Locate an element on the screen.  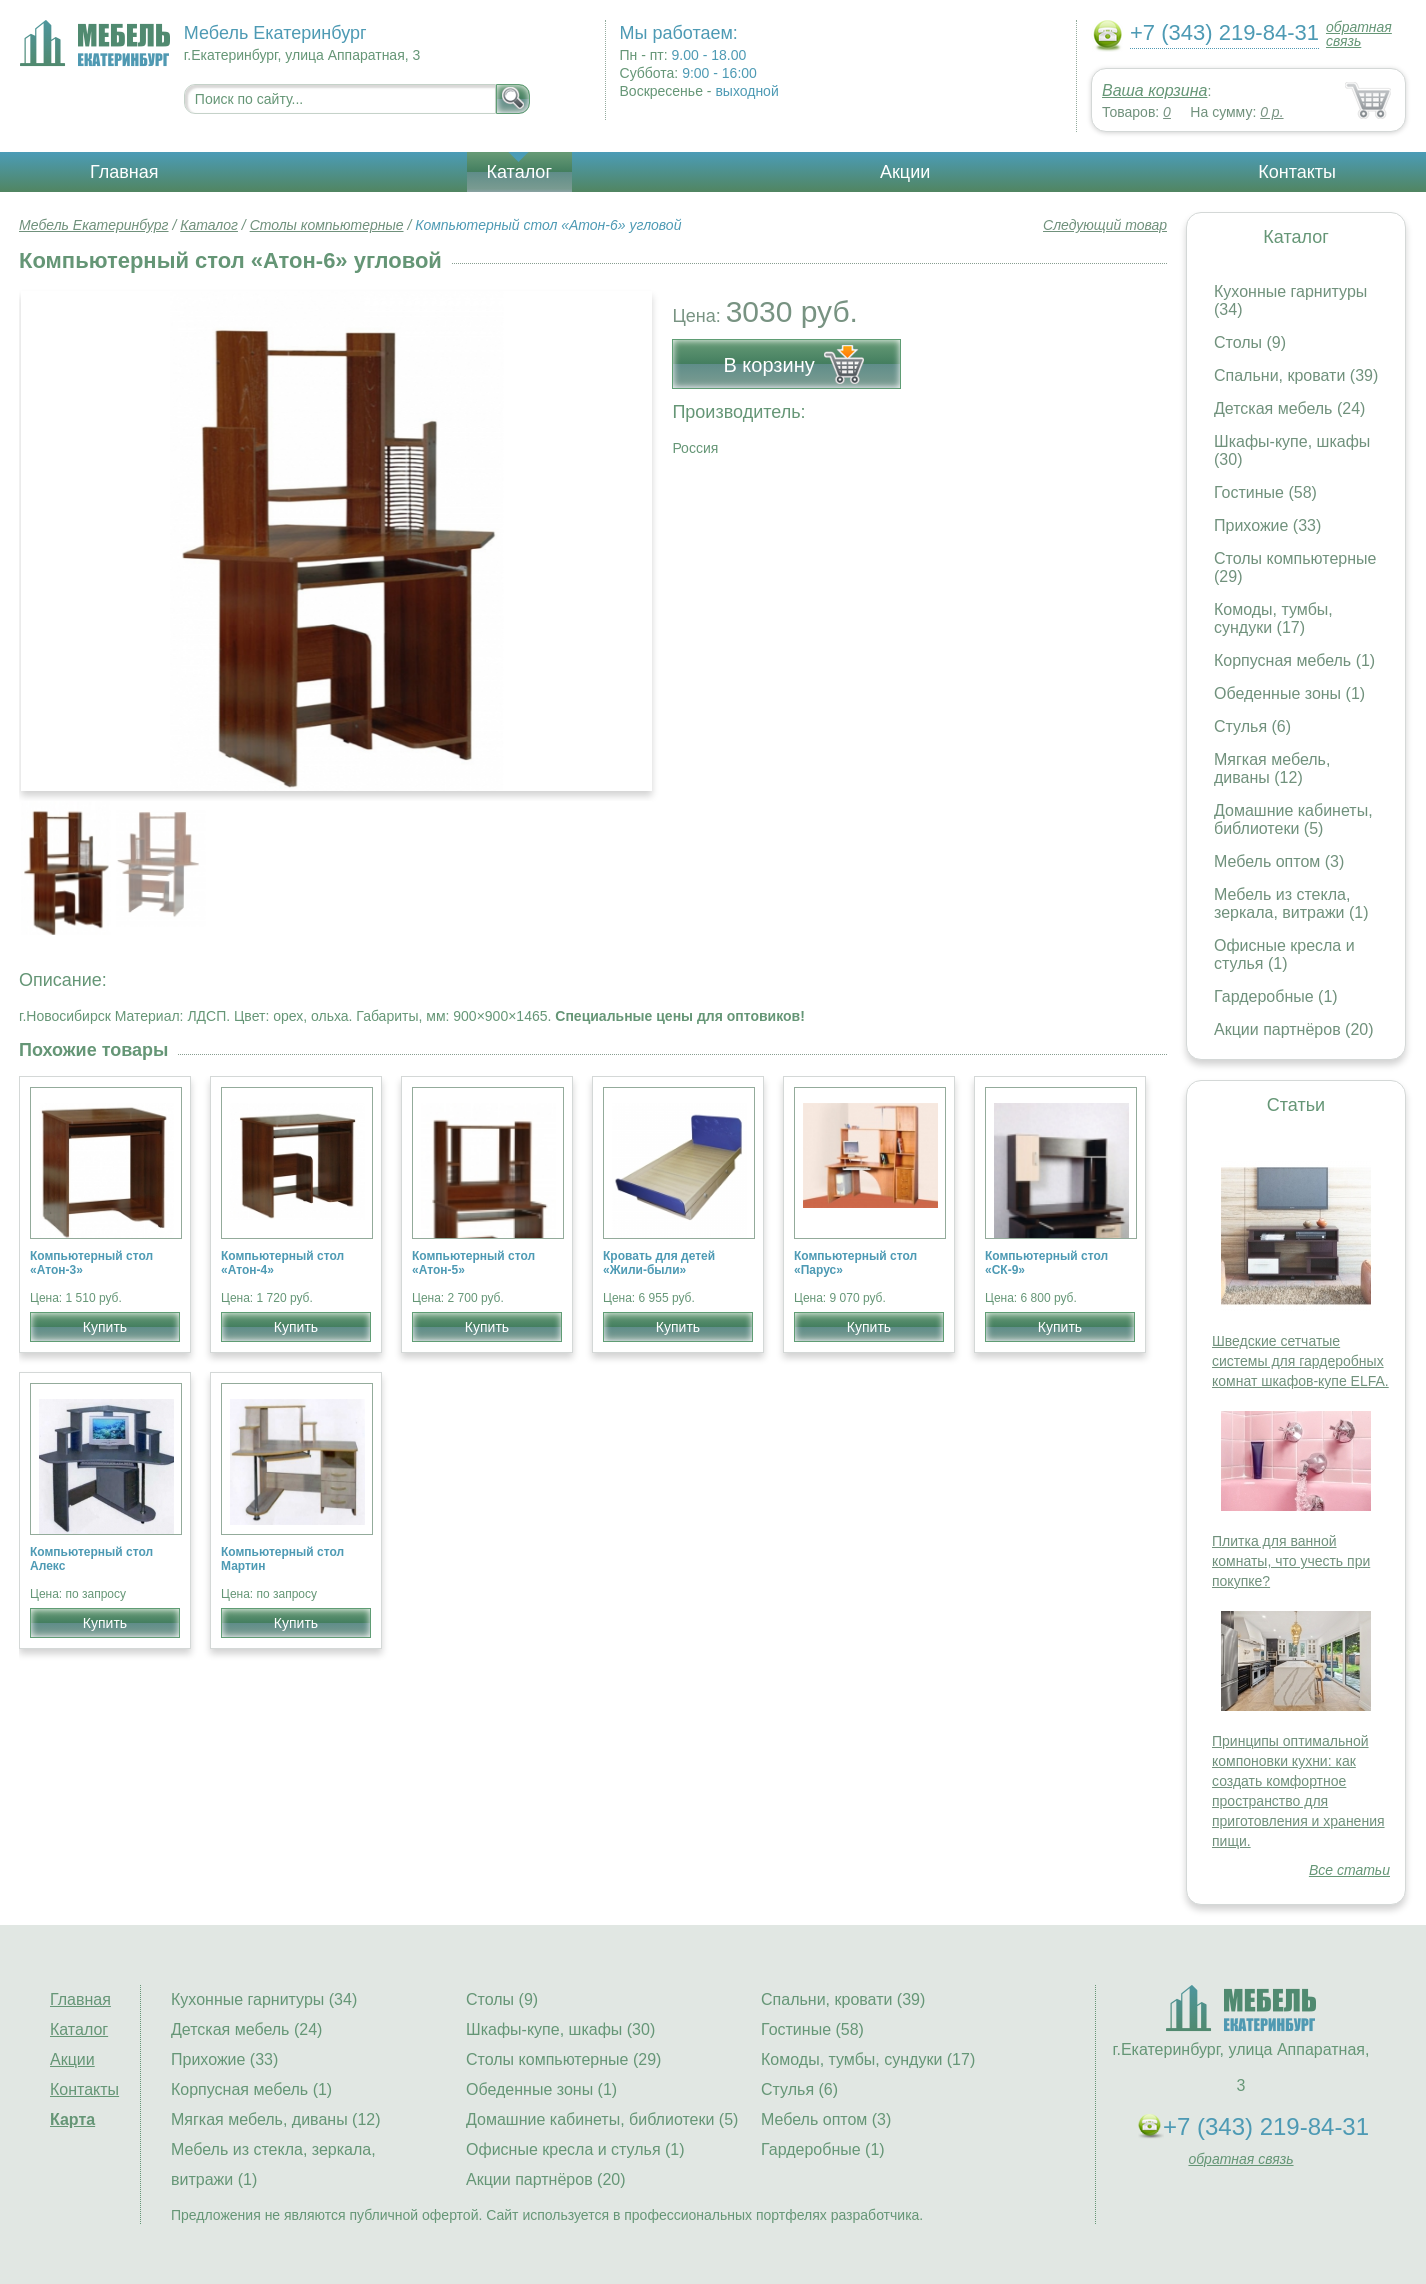
Контакты is located at coordinates (1297, 172).